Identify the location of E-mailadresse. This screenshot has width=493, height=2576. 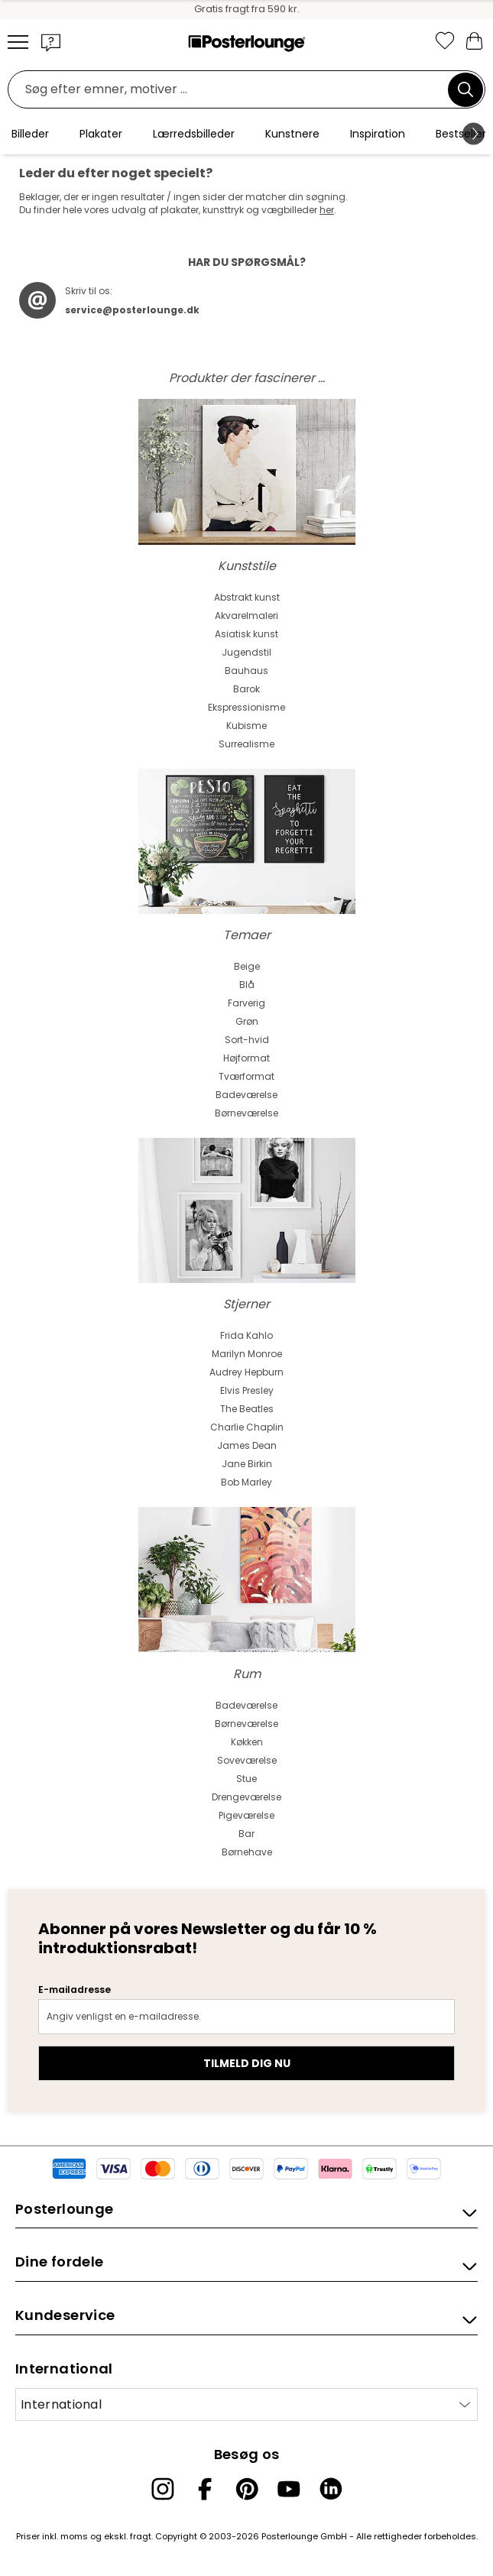
(74, 1989).